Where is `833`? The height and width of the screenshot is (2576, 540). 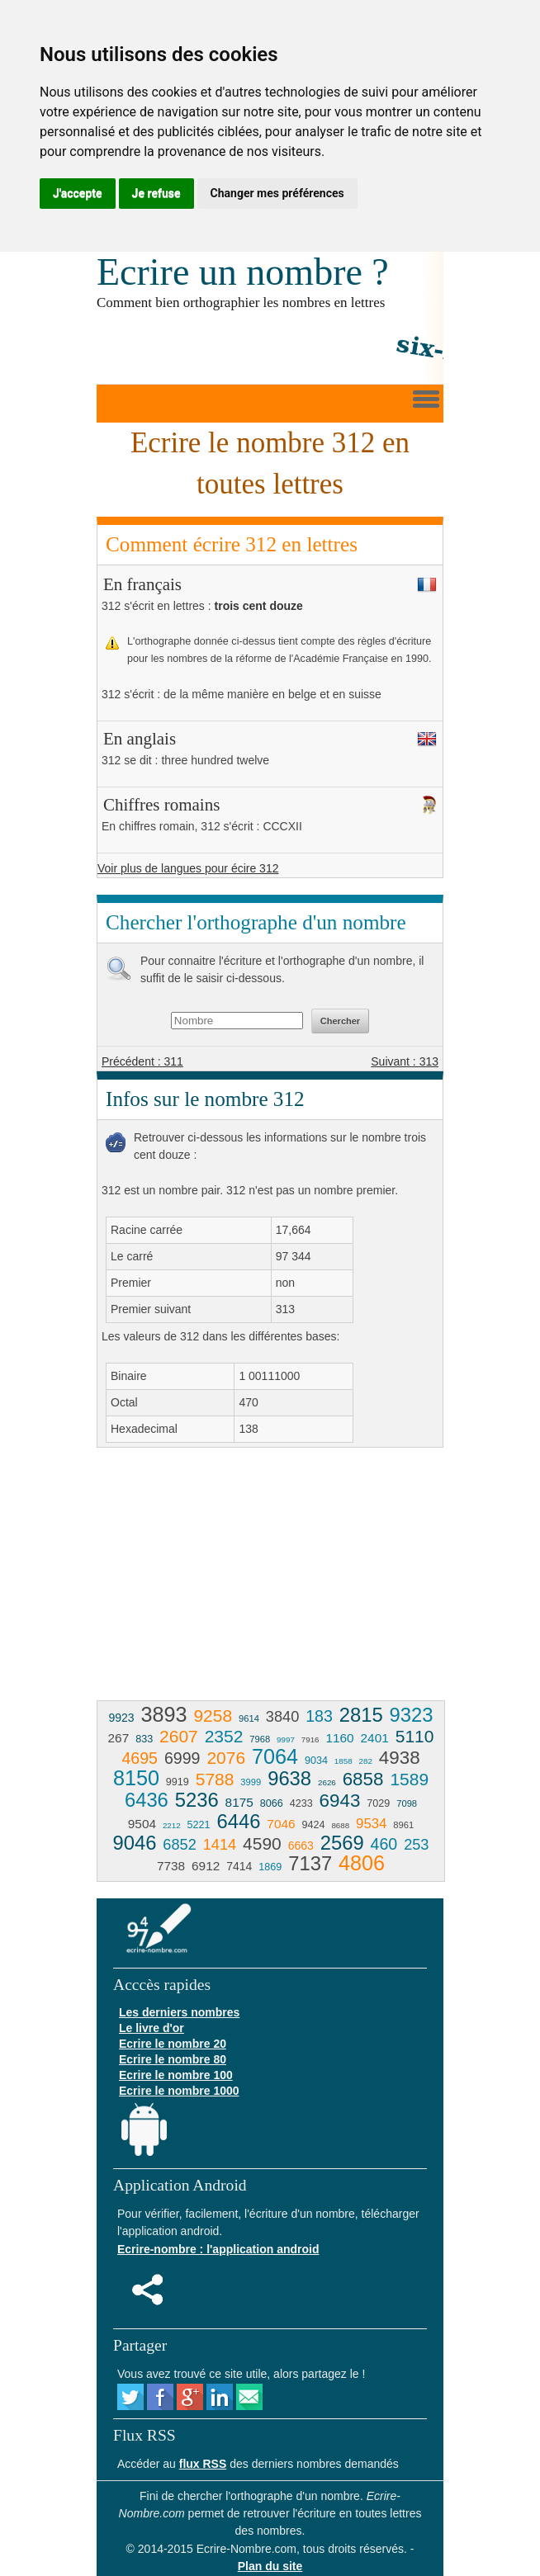
833 is located at coordinates (144, 1739).